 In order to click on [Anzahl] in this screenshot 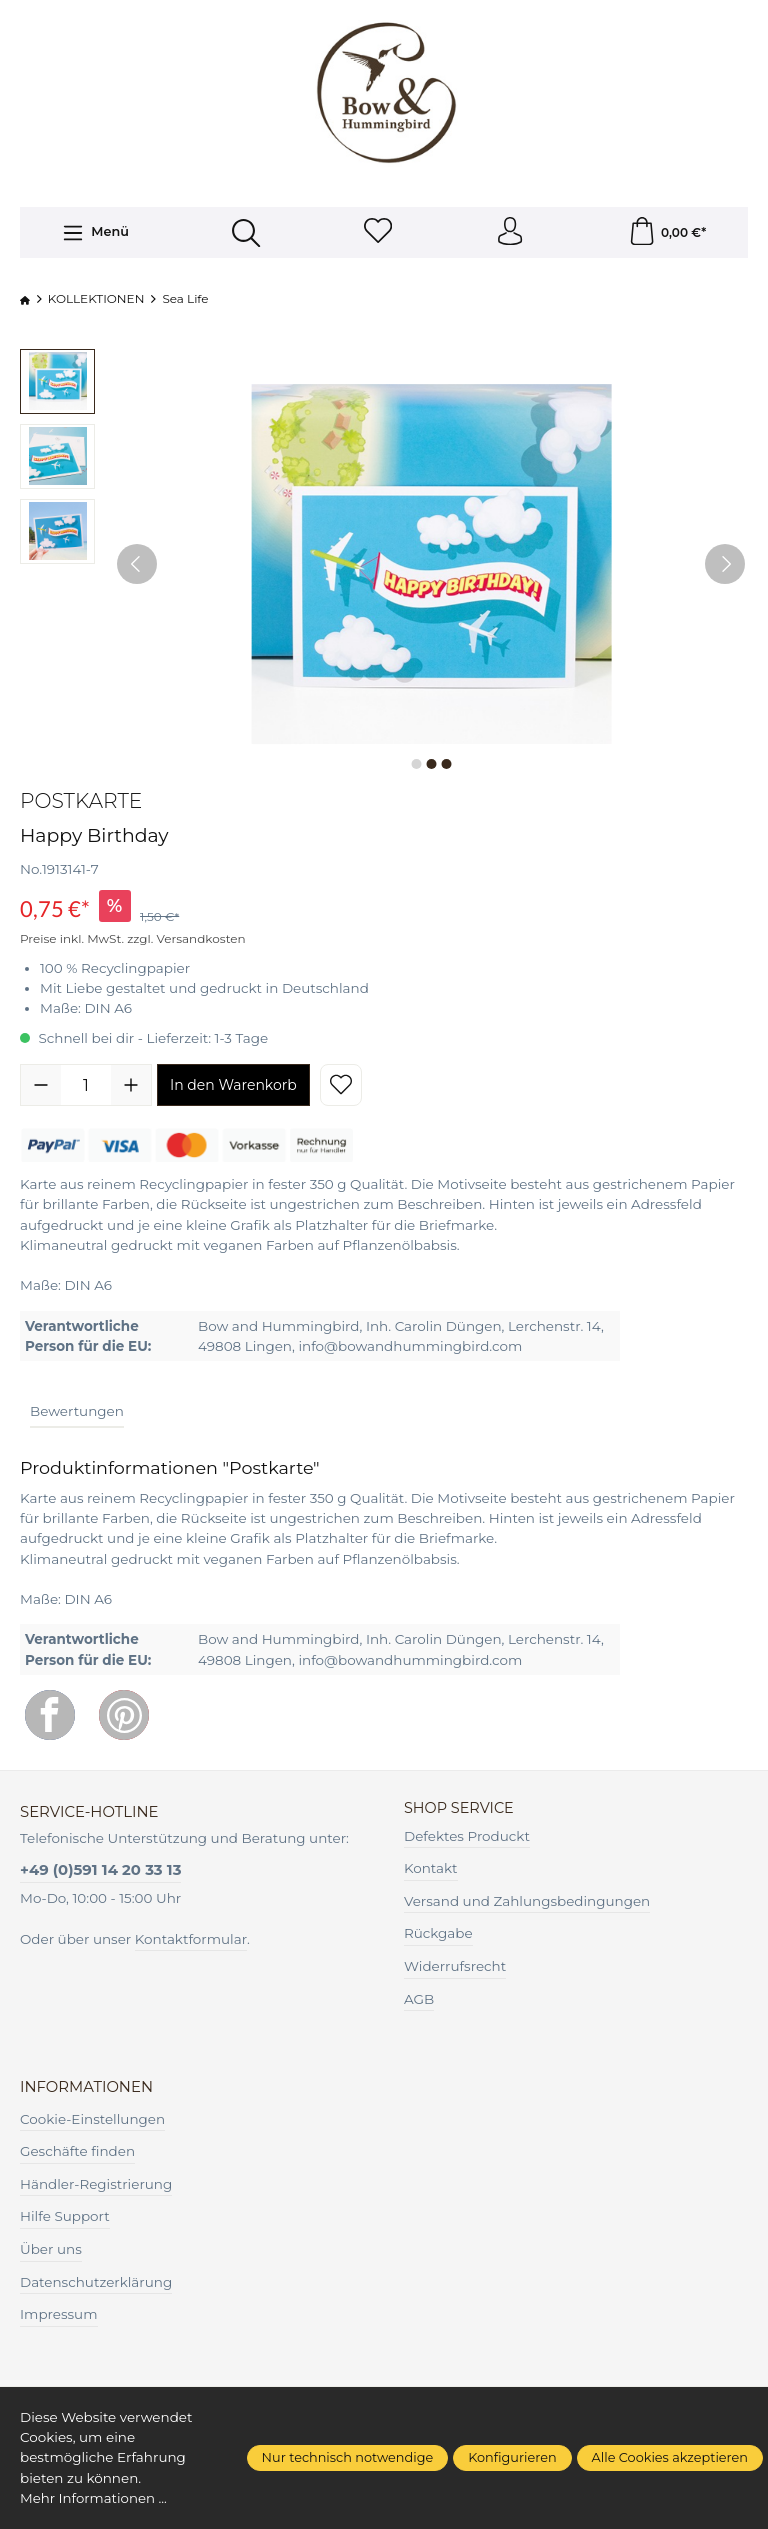, I will do `click(86, 1087)`.